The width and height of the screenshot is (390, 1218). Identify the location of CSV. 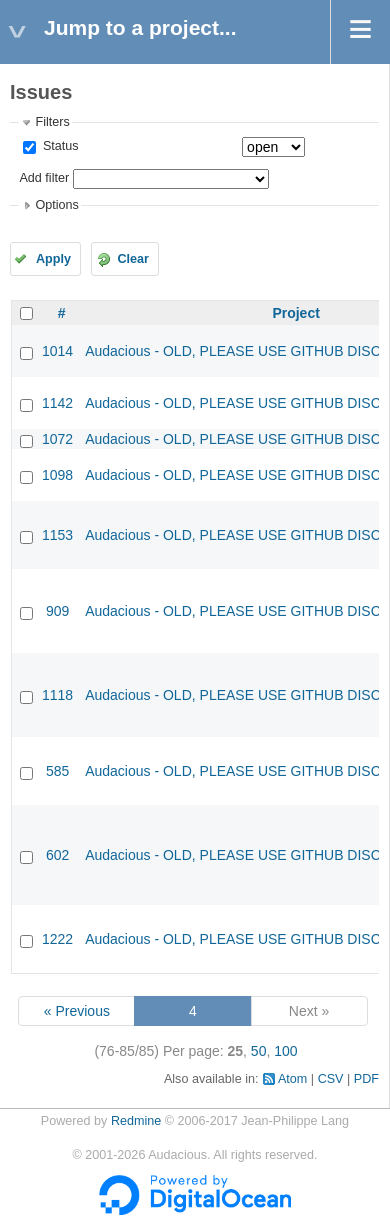
(331, 1079).